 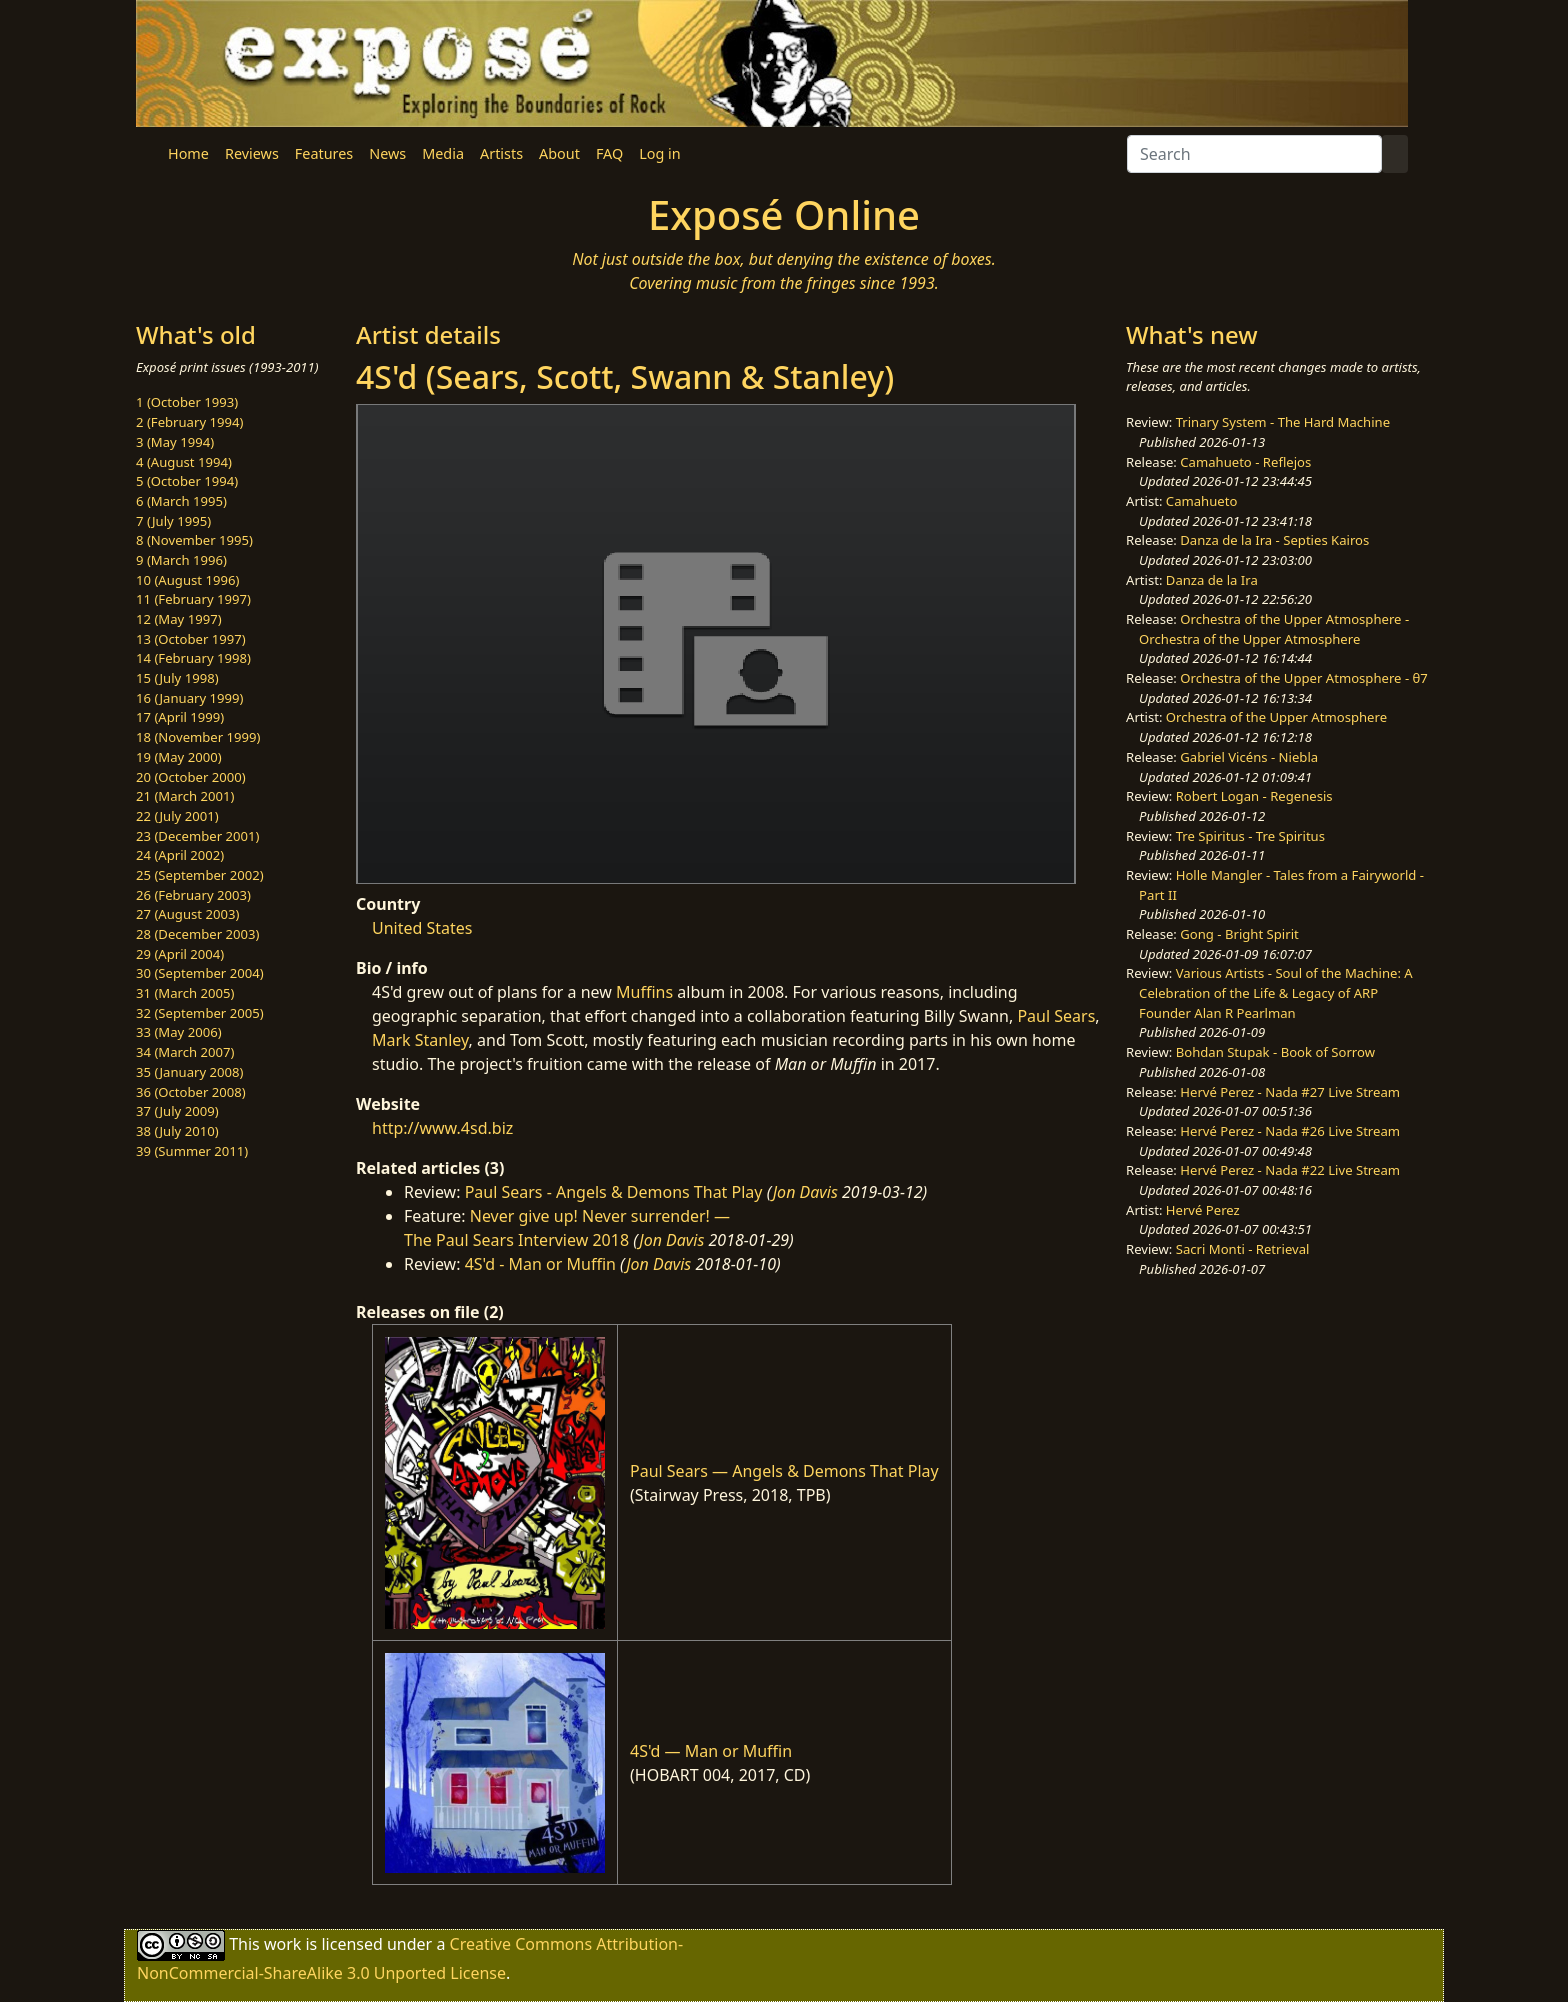 What do you see at coordinates (1245, 462) in the screenshot?
I see `Camahueto - Reflejos` at bounding box center [1245, 462].